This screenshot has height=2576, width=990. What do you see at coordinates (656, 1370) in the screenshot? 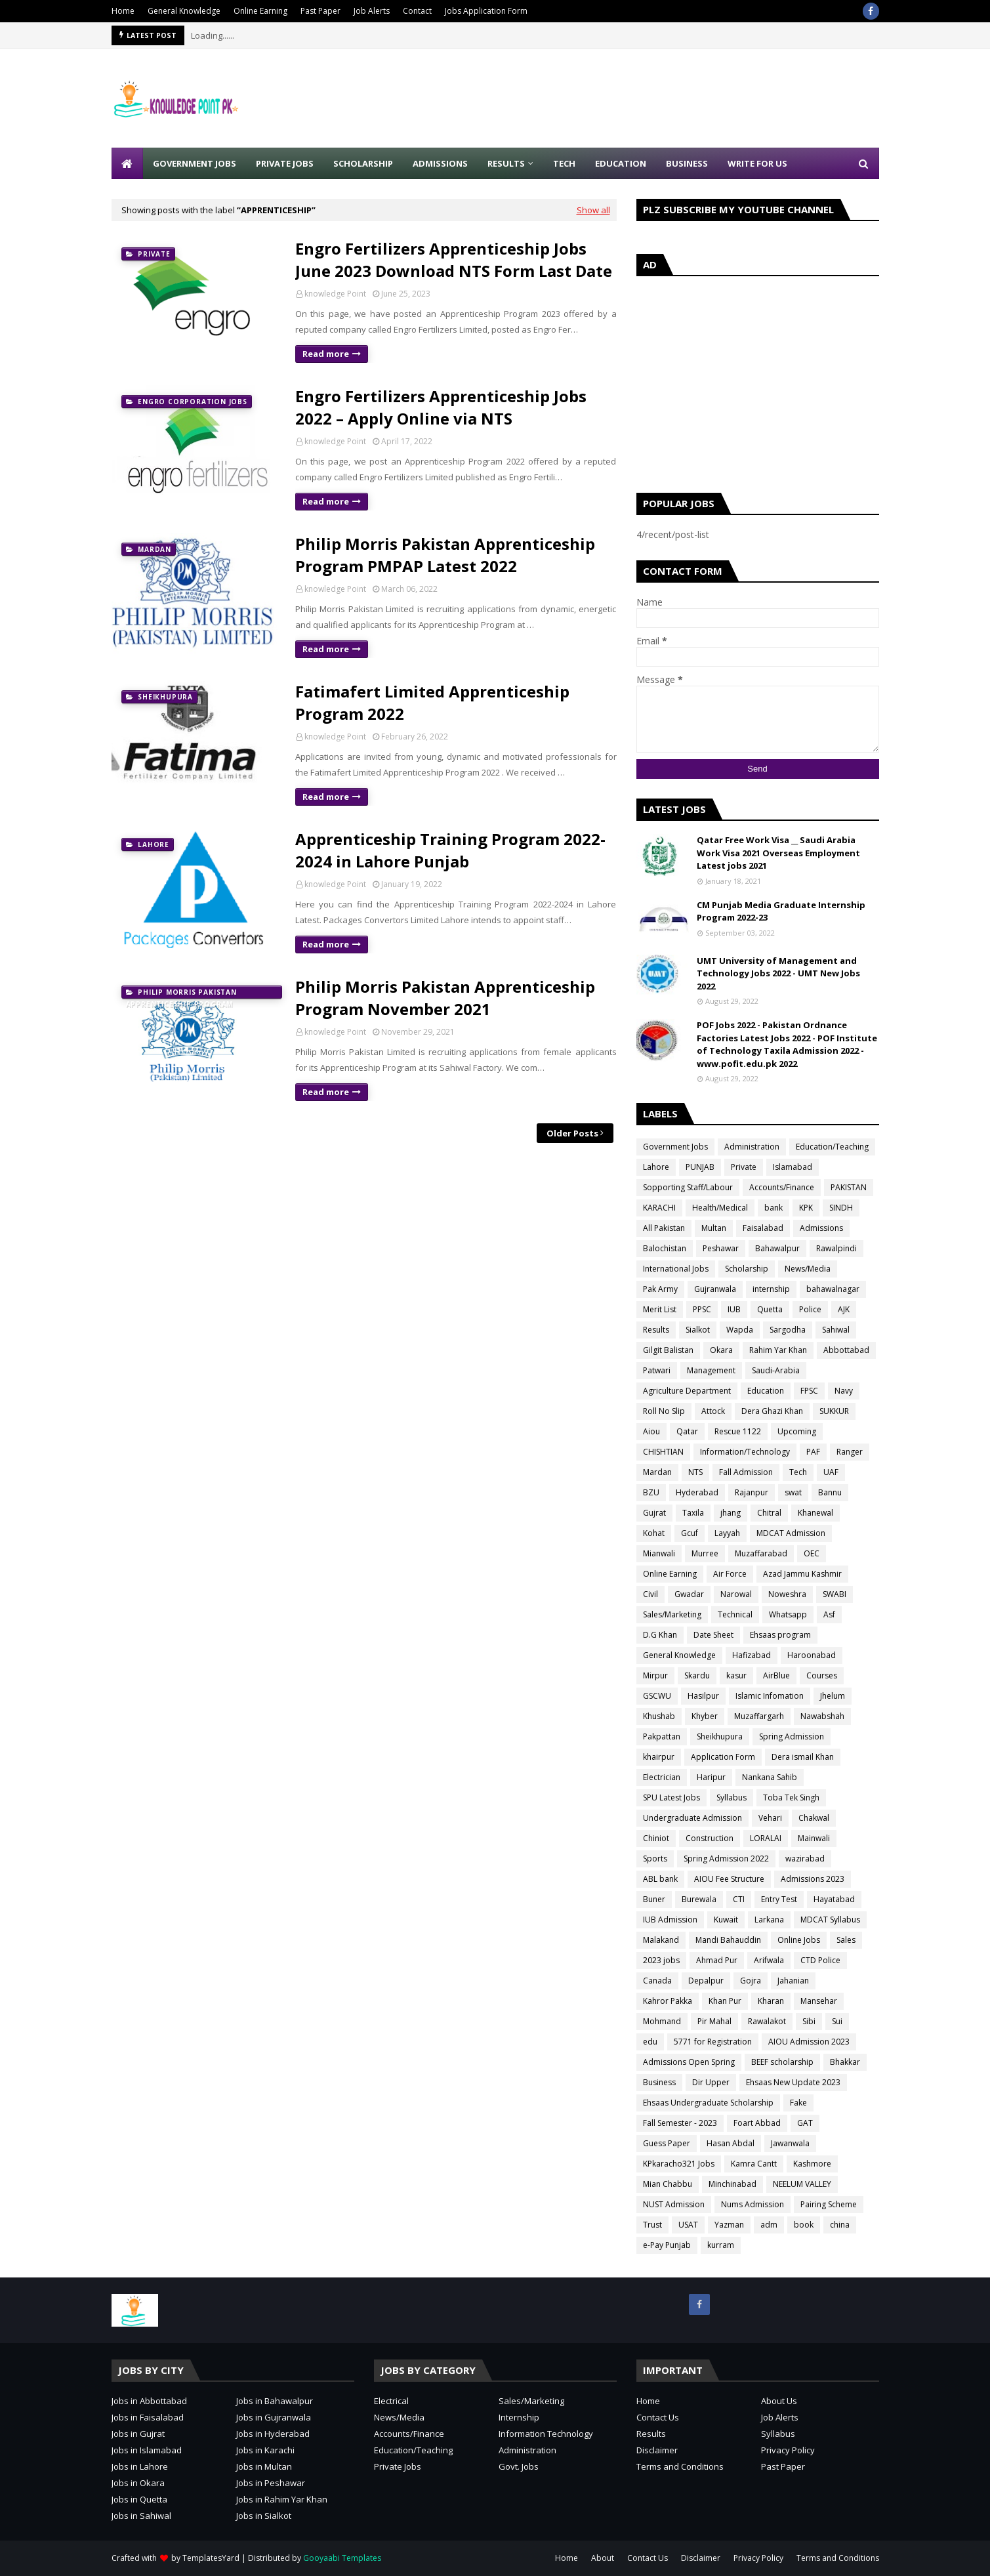
I see `Patwari` at bounding box center [656, 1370].